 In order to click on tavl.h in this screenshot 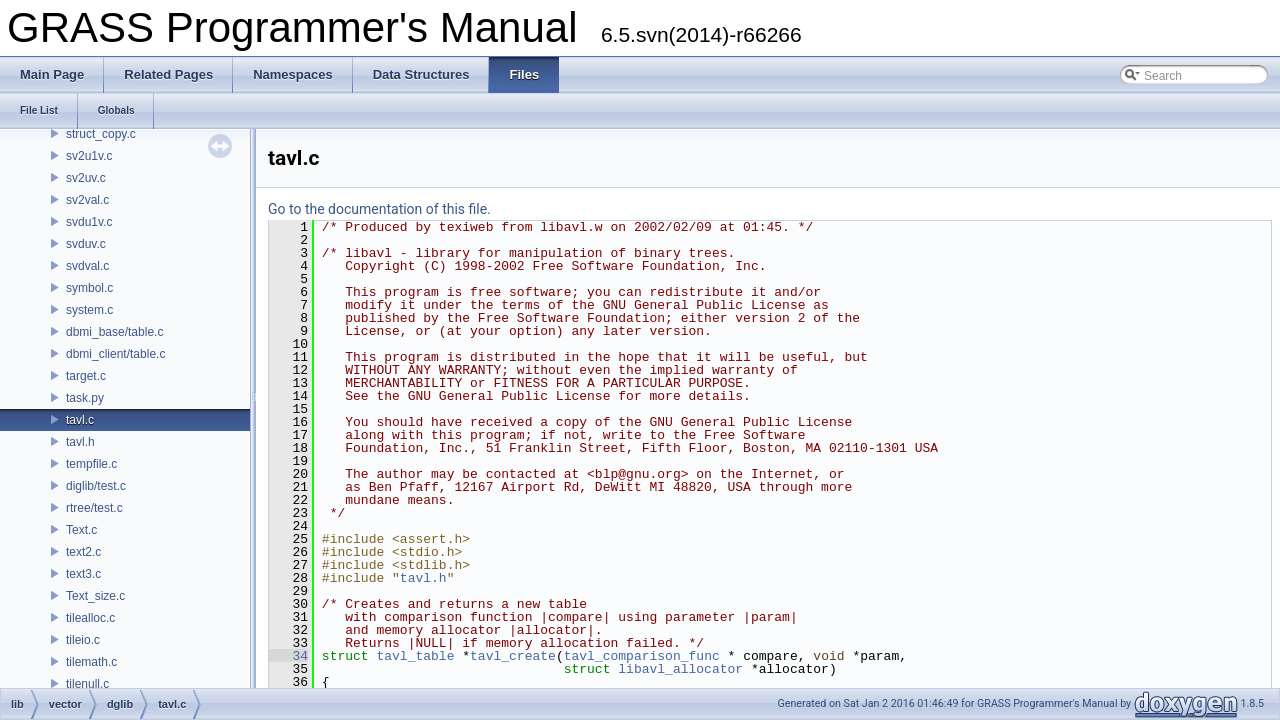, I will do `click(80, 442)`.